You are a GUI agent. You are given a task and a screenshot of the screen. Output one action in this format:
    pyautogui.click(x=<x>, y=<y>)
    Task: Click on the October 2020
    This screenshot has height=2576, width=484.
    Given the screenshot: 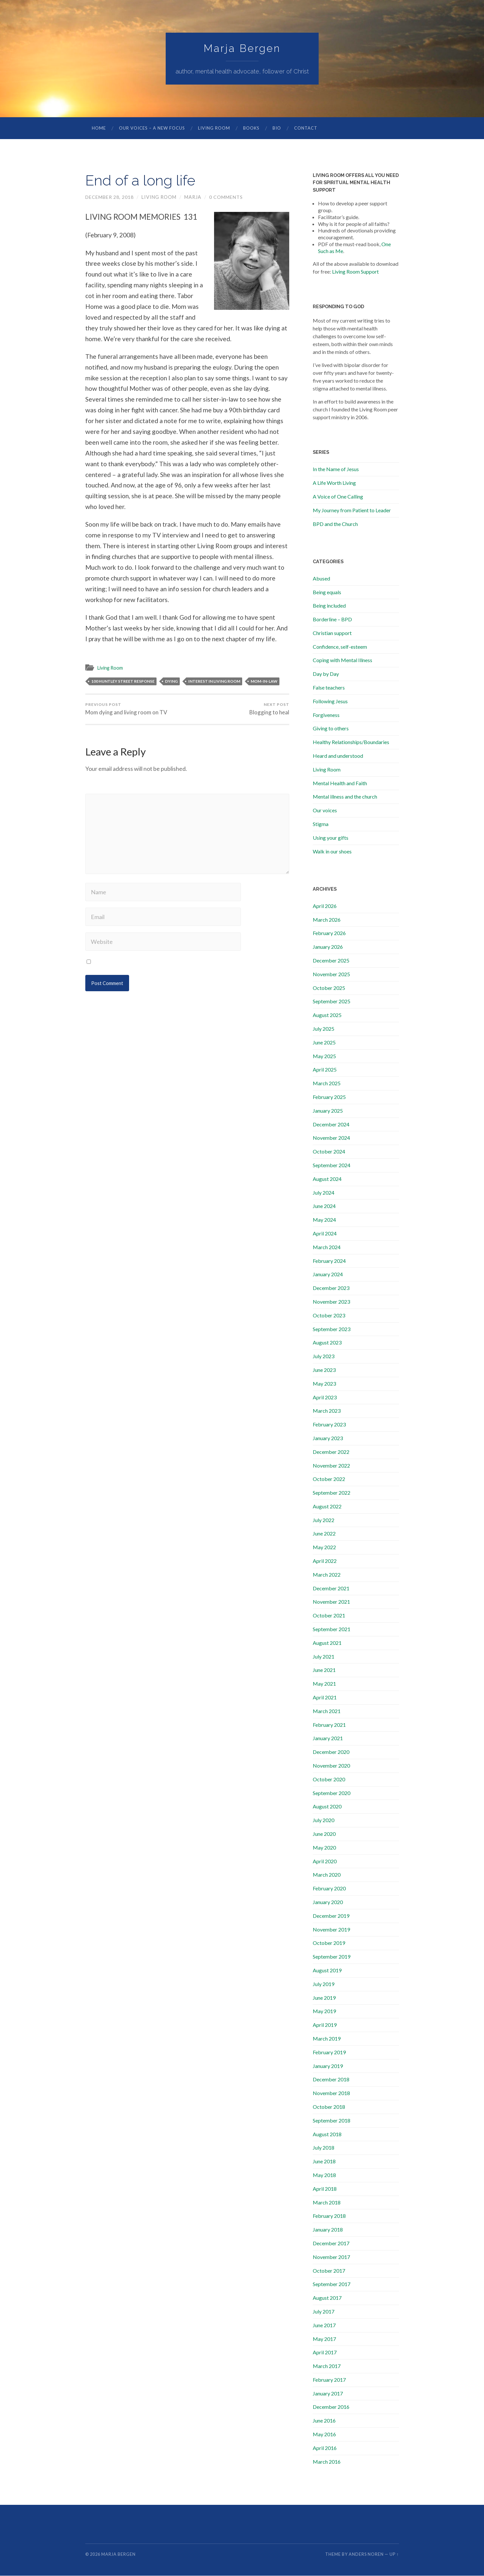 What is the action you would take?
    pyautogui.click(x=329, y=1779)
    